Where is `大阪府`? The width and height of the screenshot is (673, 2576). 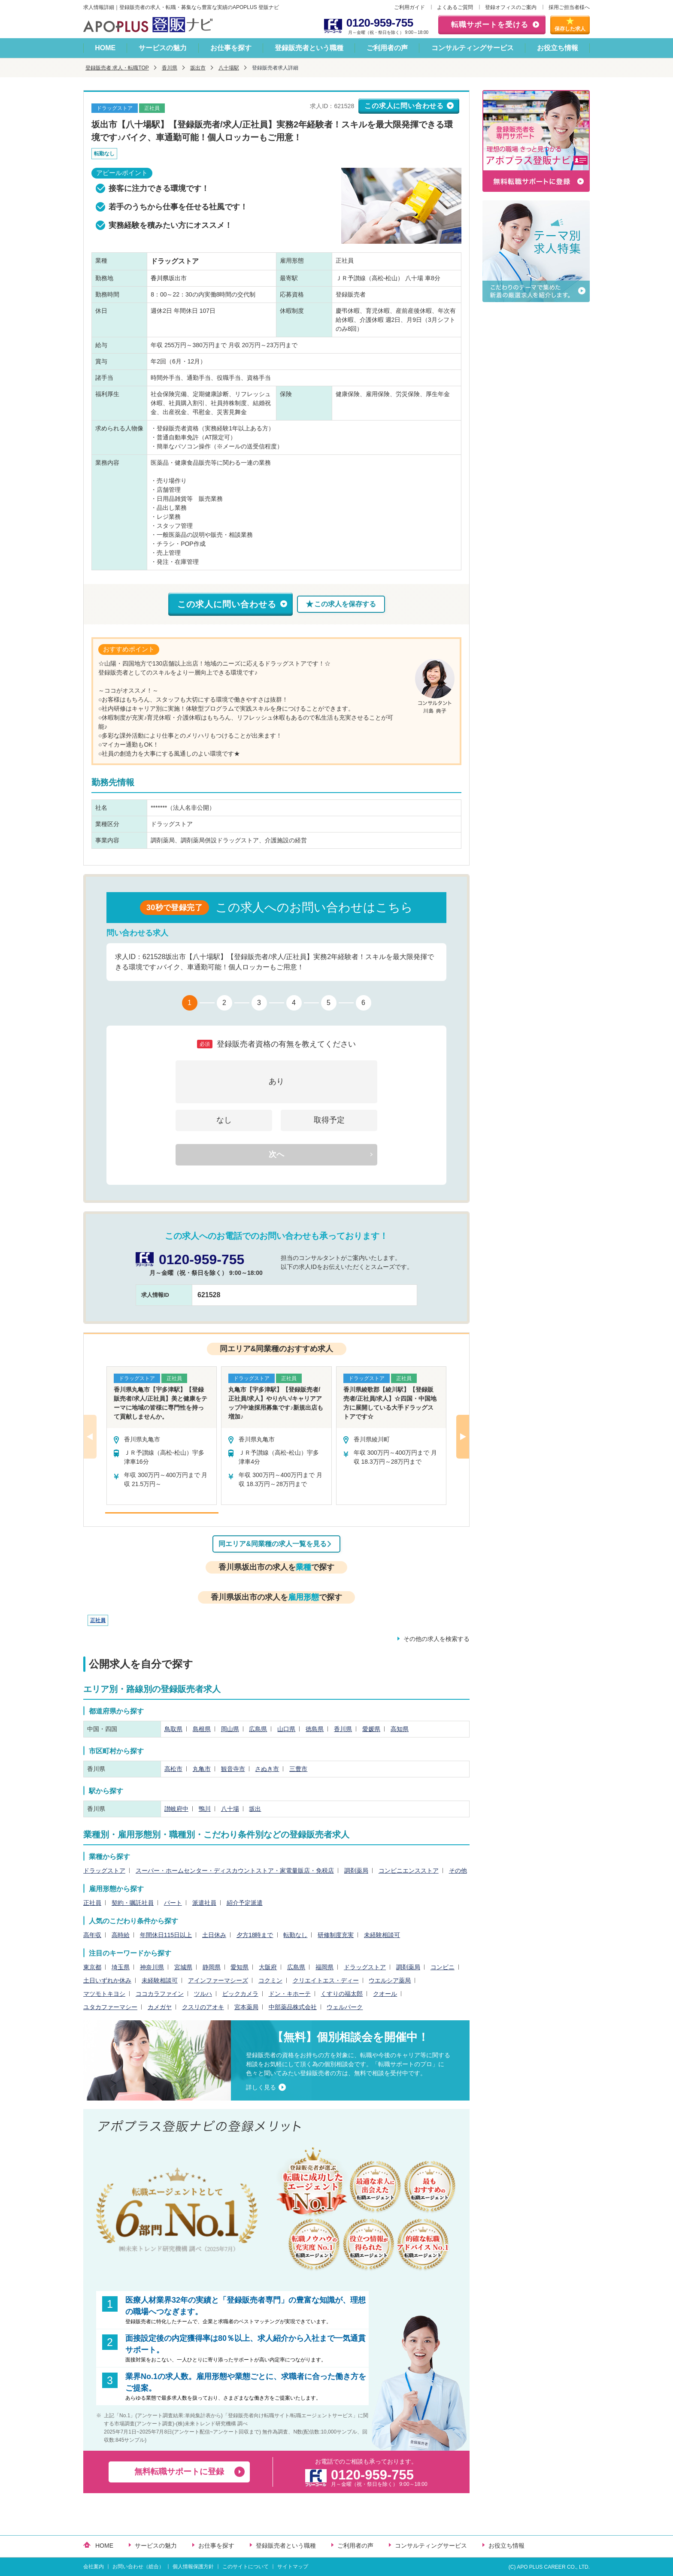 大阪府 is located at coordinates (268, 1967).